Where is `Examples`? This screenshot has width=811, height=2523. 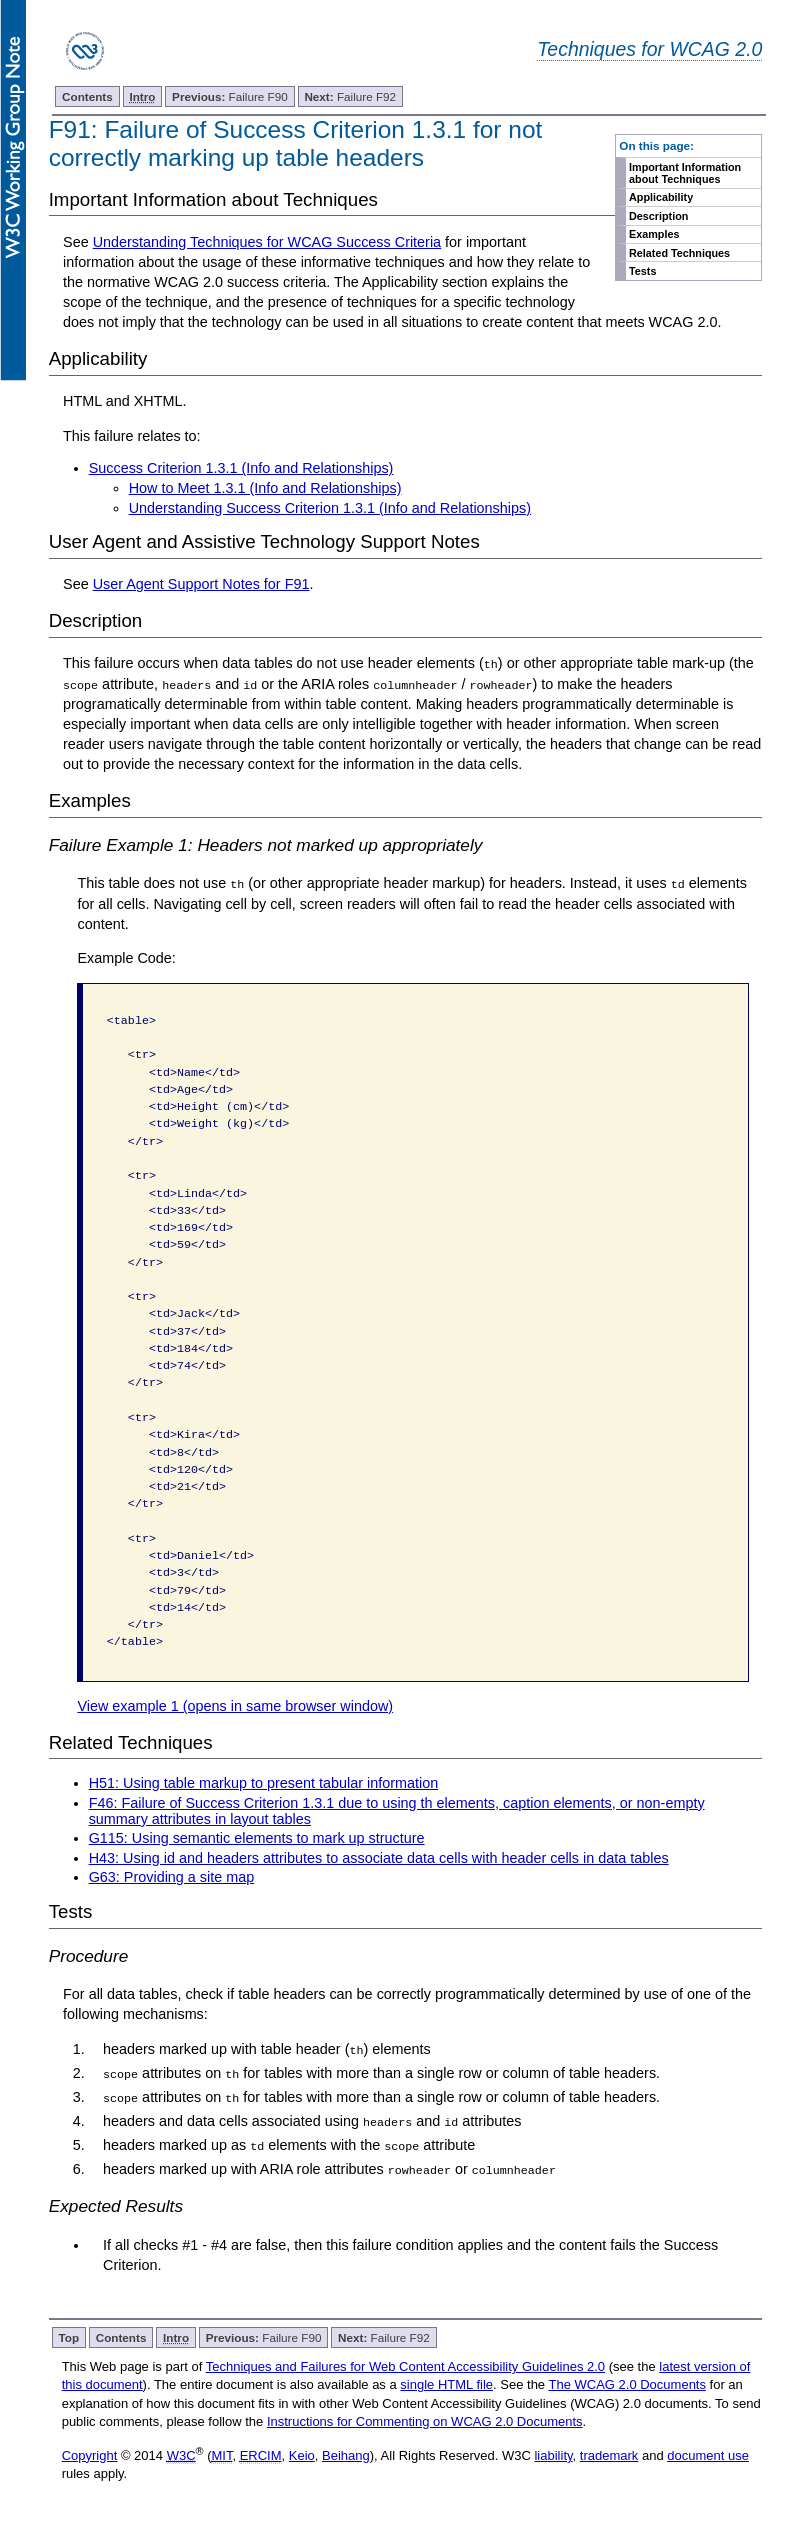 Examples is located at coordinates (654, 234).